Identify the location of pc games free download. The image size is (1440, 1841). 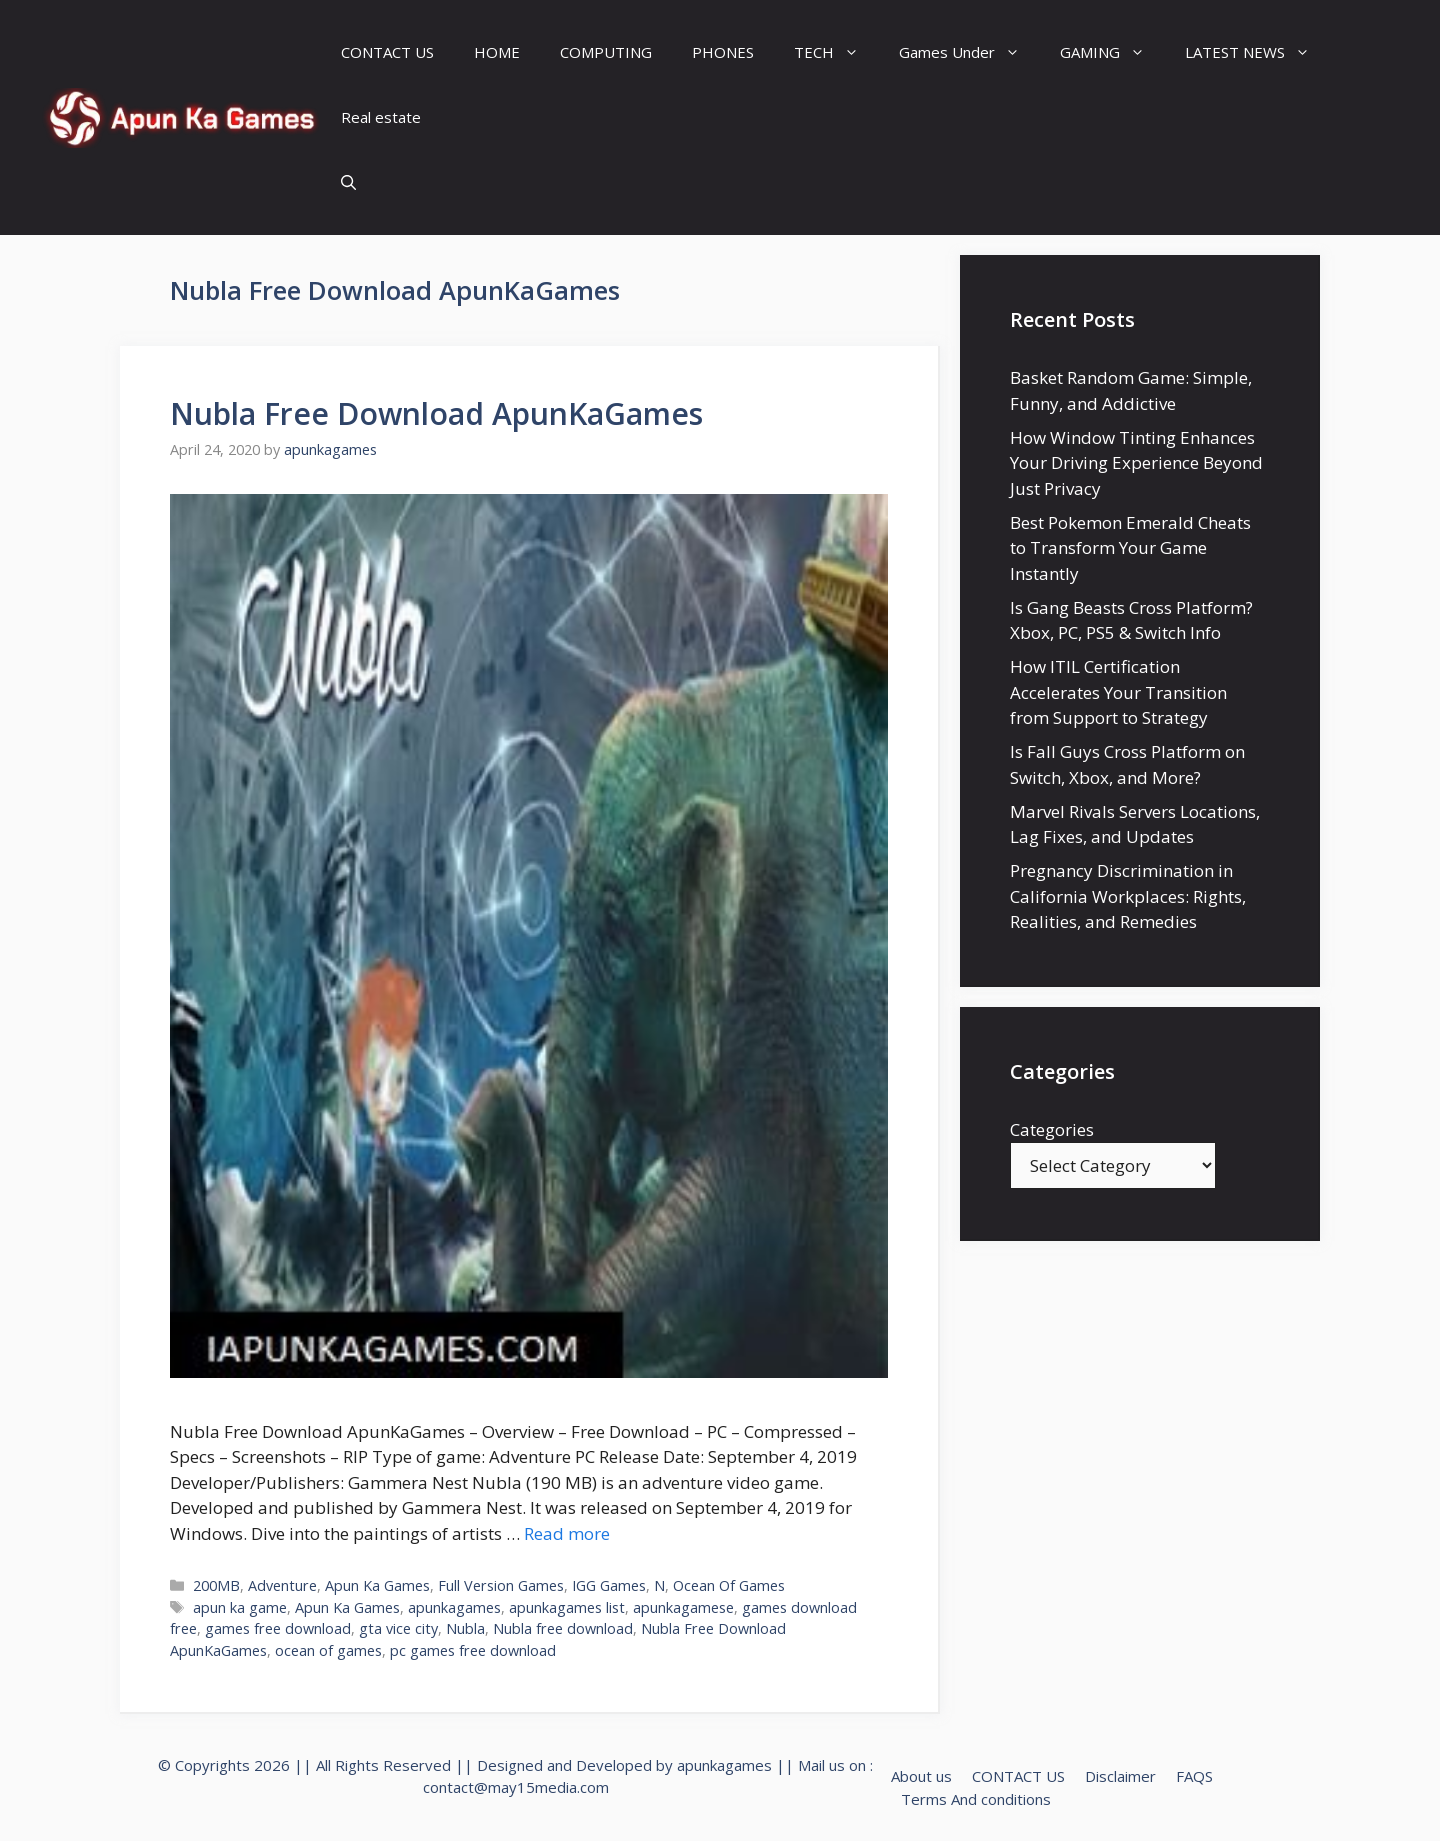
(473, 1650).